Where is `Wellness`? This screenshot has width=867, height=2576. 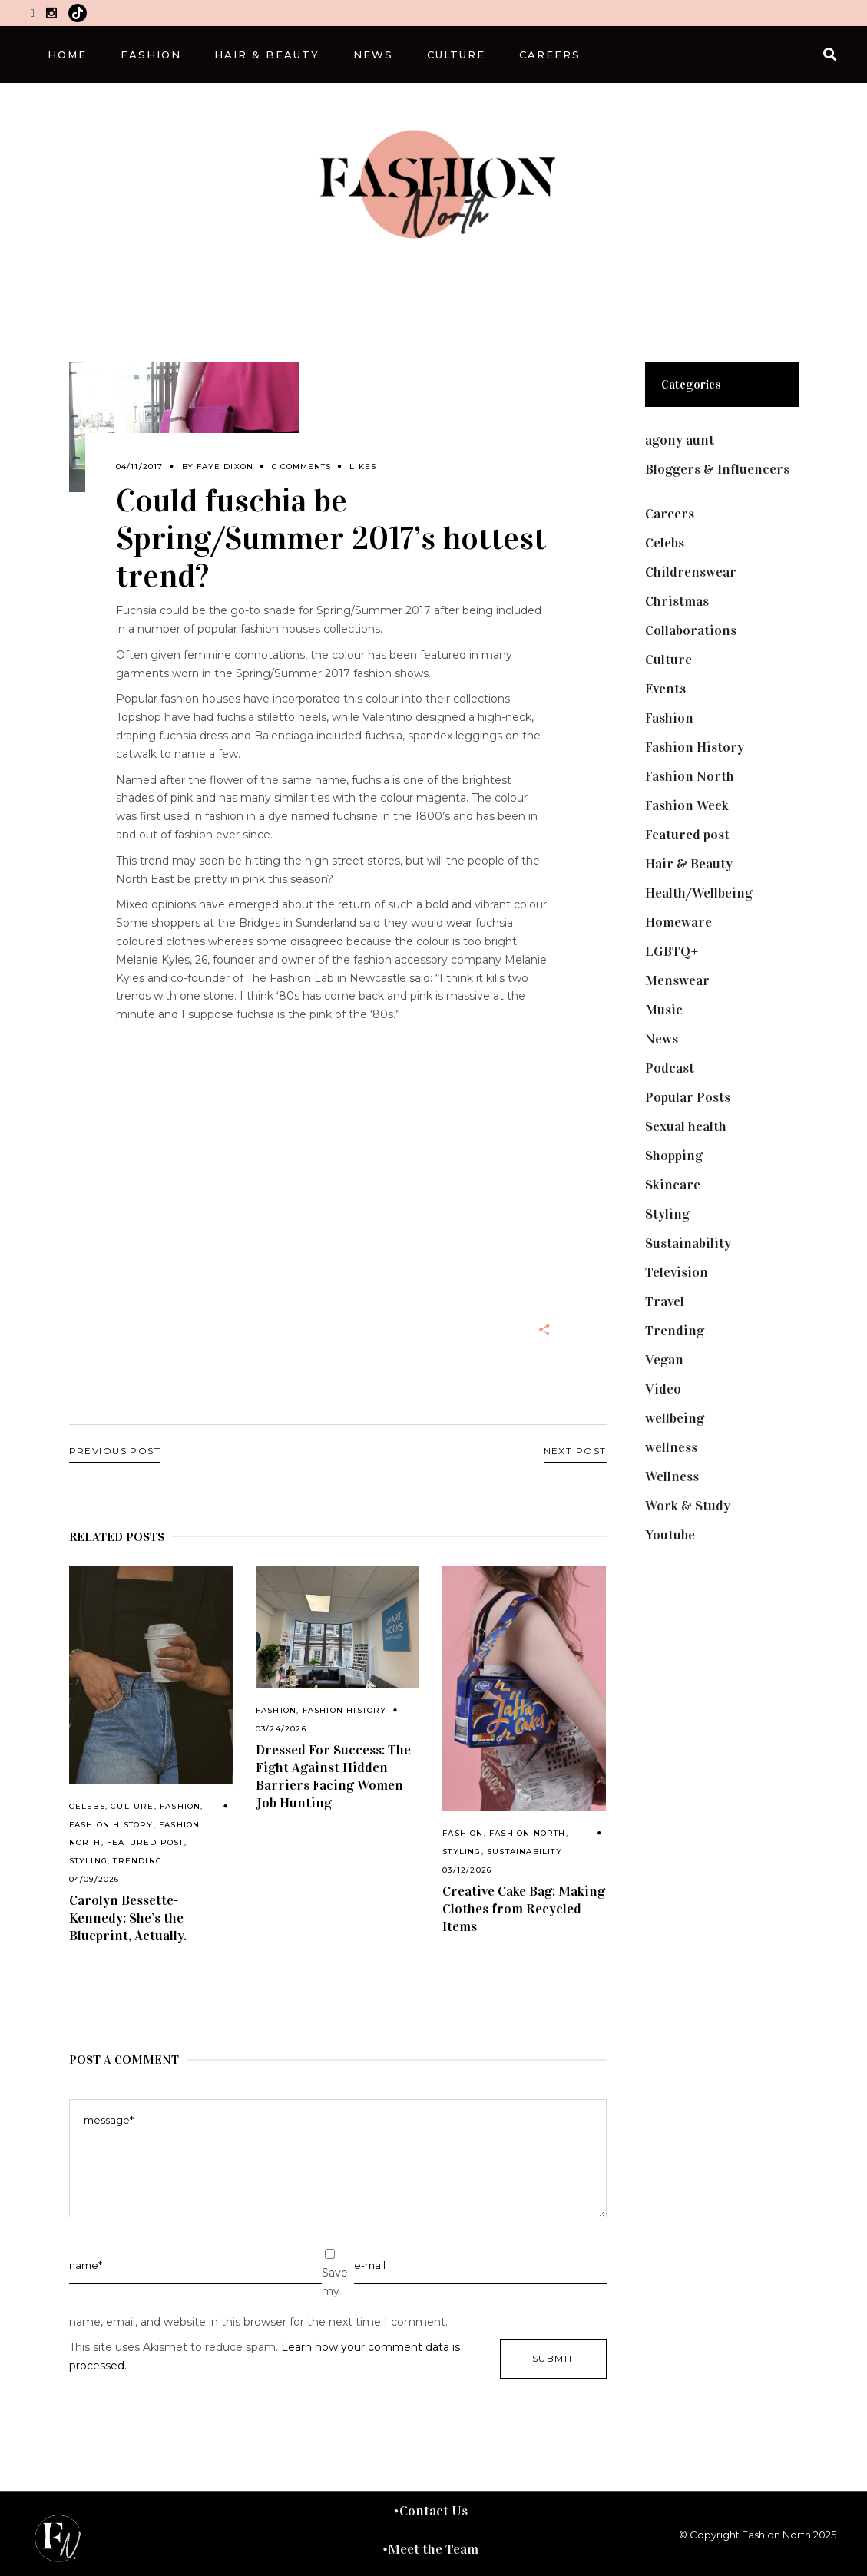 Wellness is located at coordinates (672, 1476).